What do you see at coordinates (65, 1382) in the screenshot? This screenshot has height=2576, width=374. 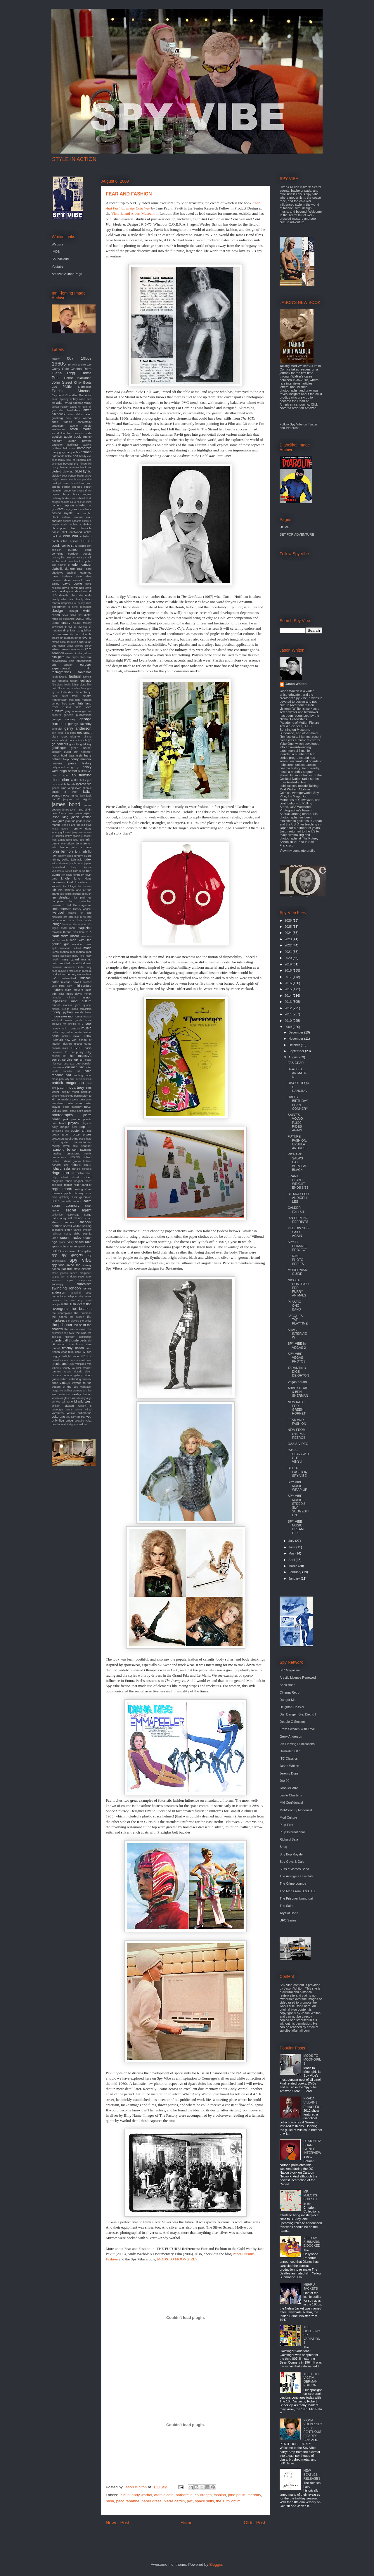 I see `vintage` at bounding box center [65, 1382].